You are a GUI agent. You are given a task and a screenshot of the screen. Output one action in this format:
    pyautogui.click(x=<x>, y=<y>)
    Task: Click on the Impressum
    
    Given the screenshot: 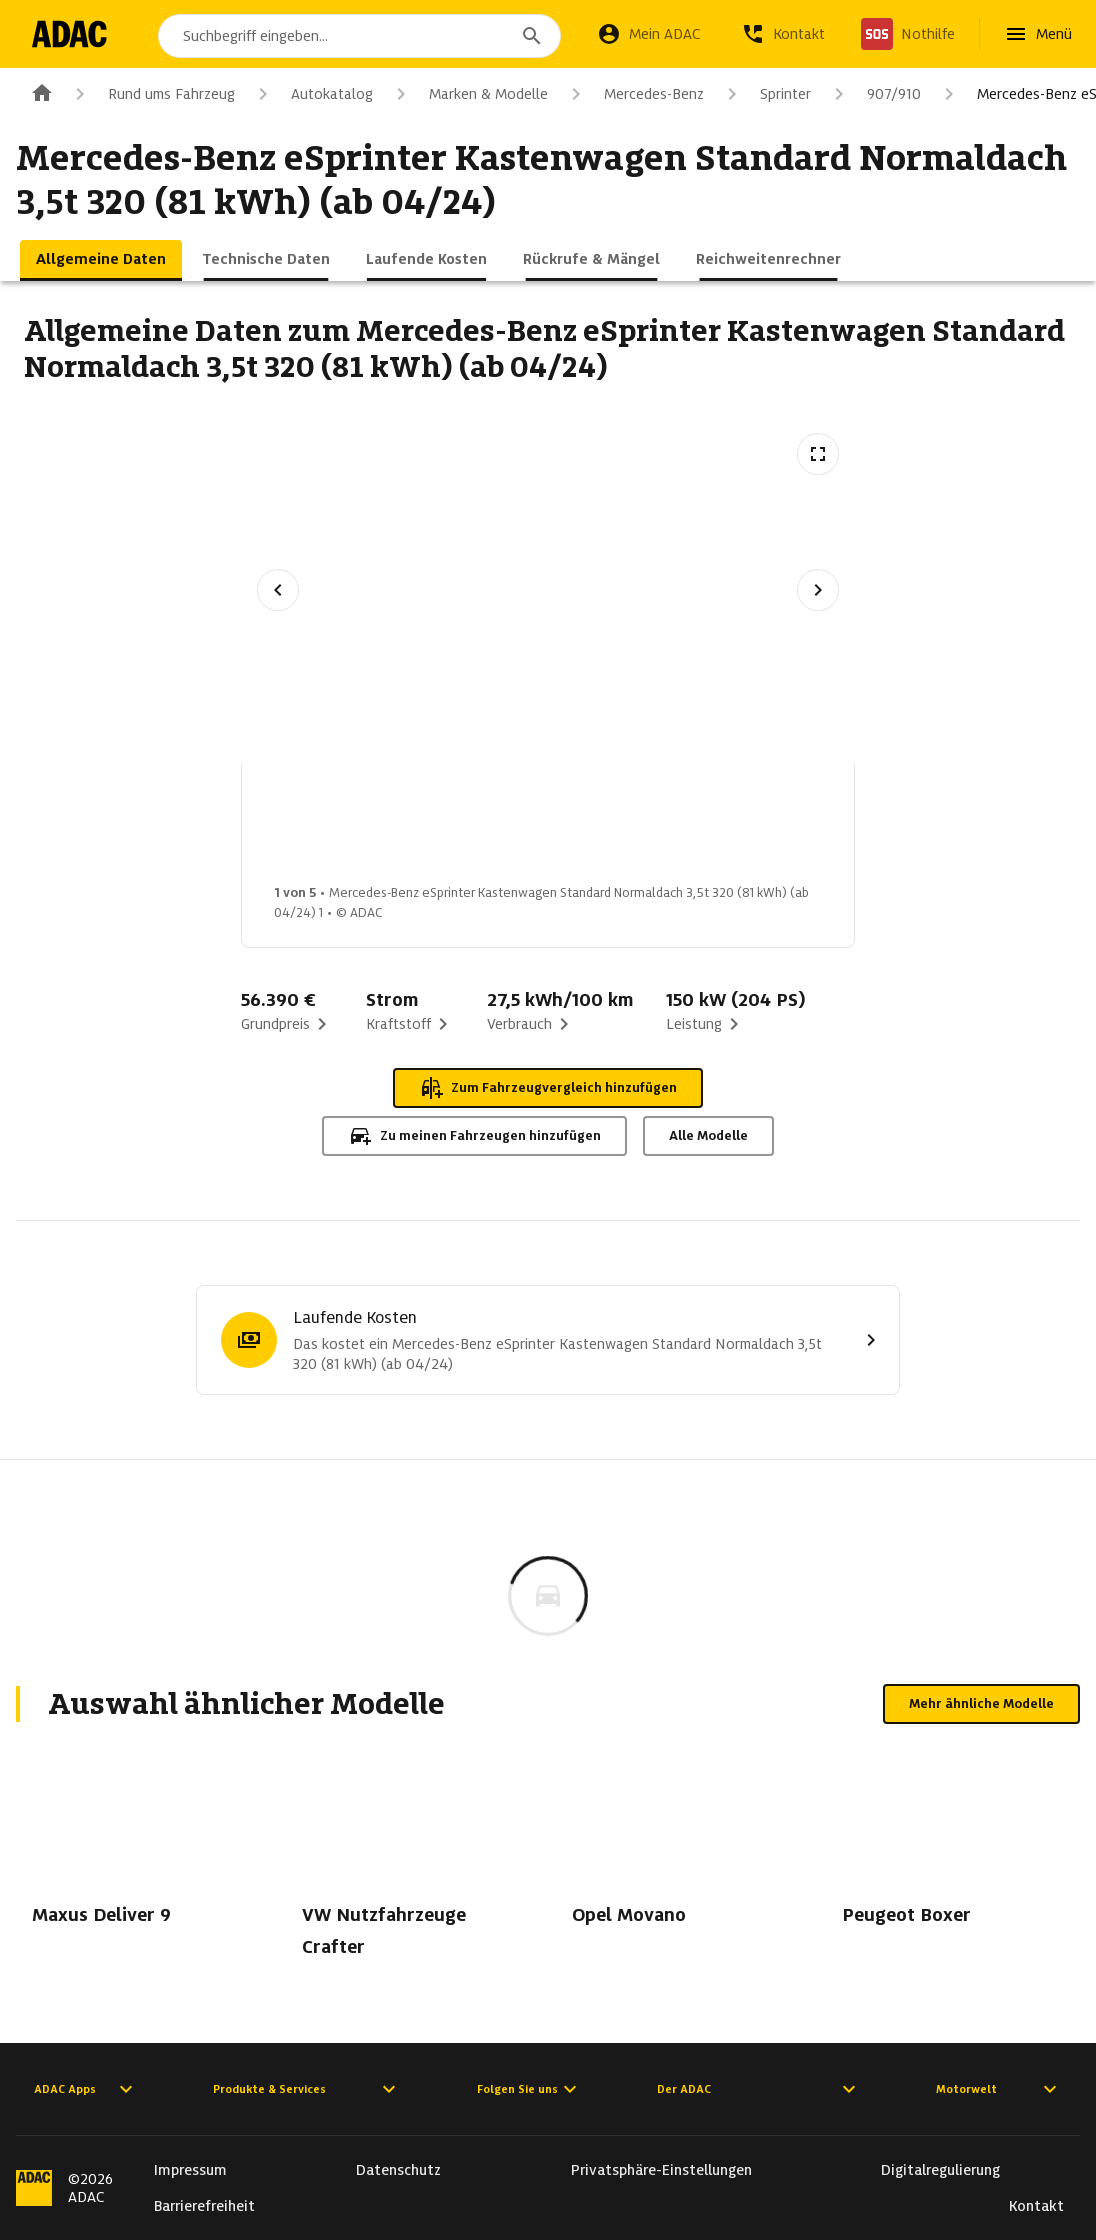 What is the action you would take?
    pyautogui.click(x=190, y=2170)
    